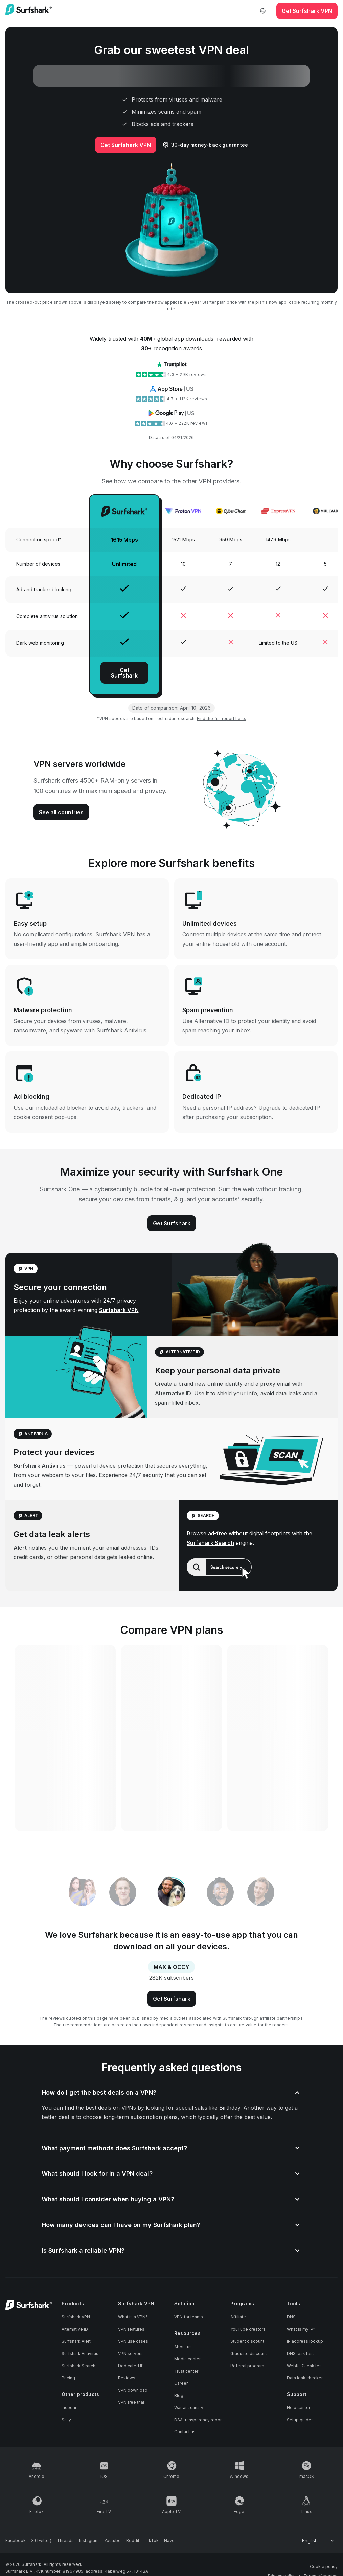 Image resolution: width=343 pixels, height=2576 pixels. Describe the element at coordinates (247, 2341) in the screenshot. I see `Student discount` at that location.